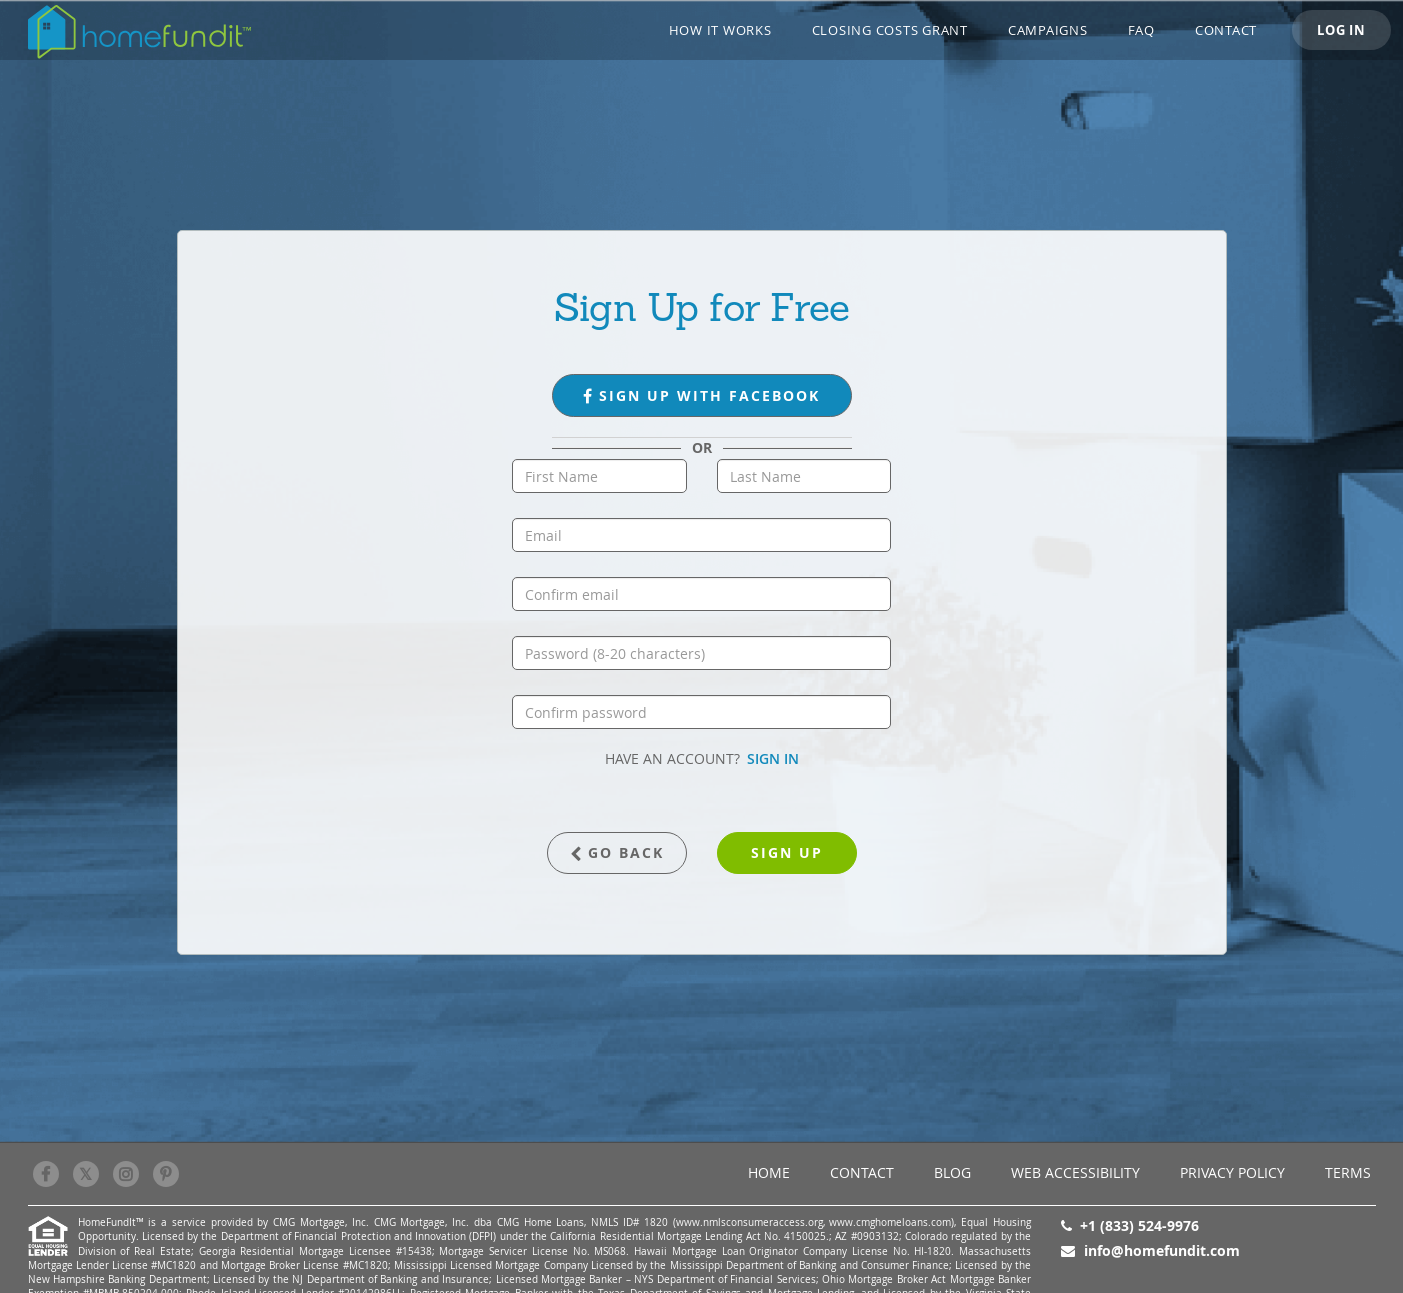  What do you see at coordinates (773, 758) in the screenshot?
I see `SIGN IN` at bounding box center [773, 758].